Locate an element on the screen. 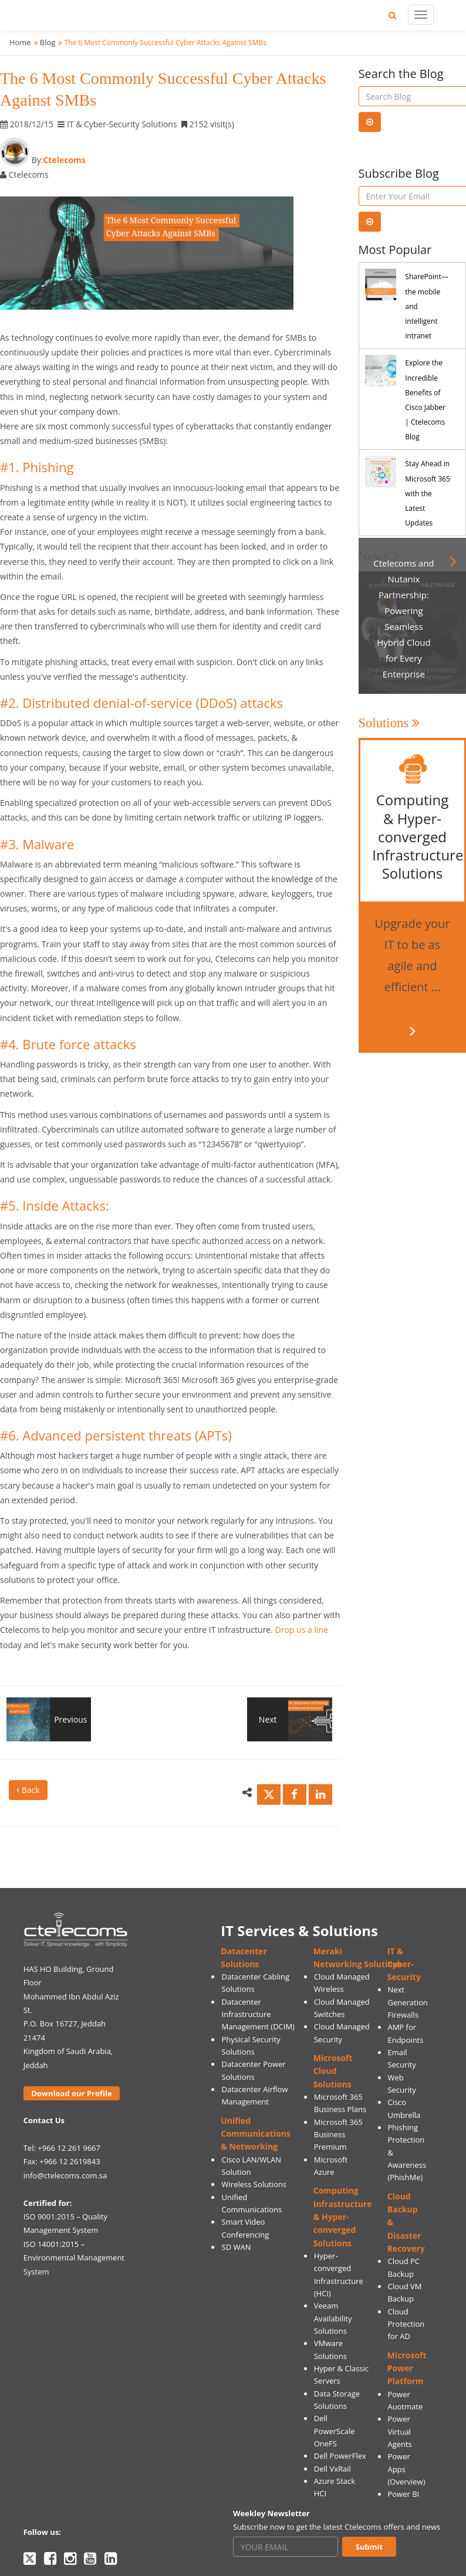  Microsoft Cloud Solutions is located at coordinates (333, 2071).